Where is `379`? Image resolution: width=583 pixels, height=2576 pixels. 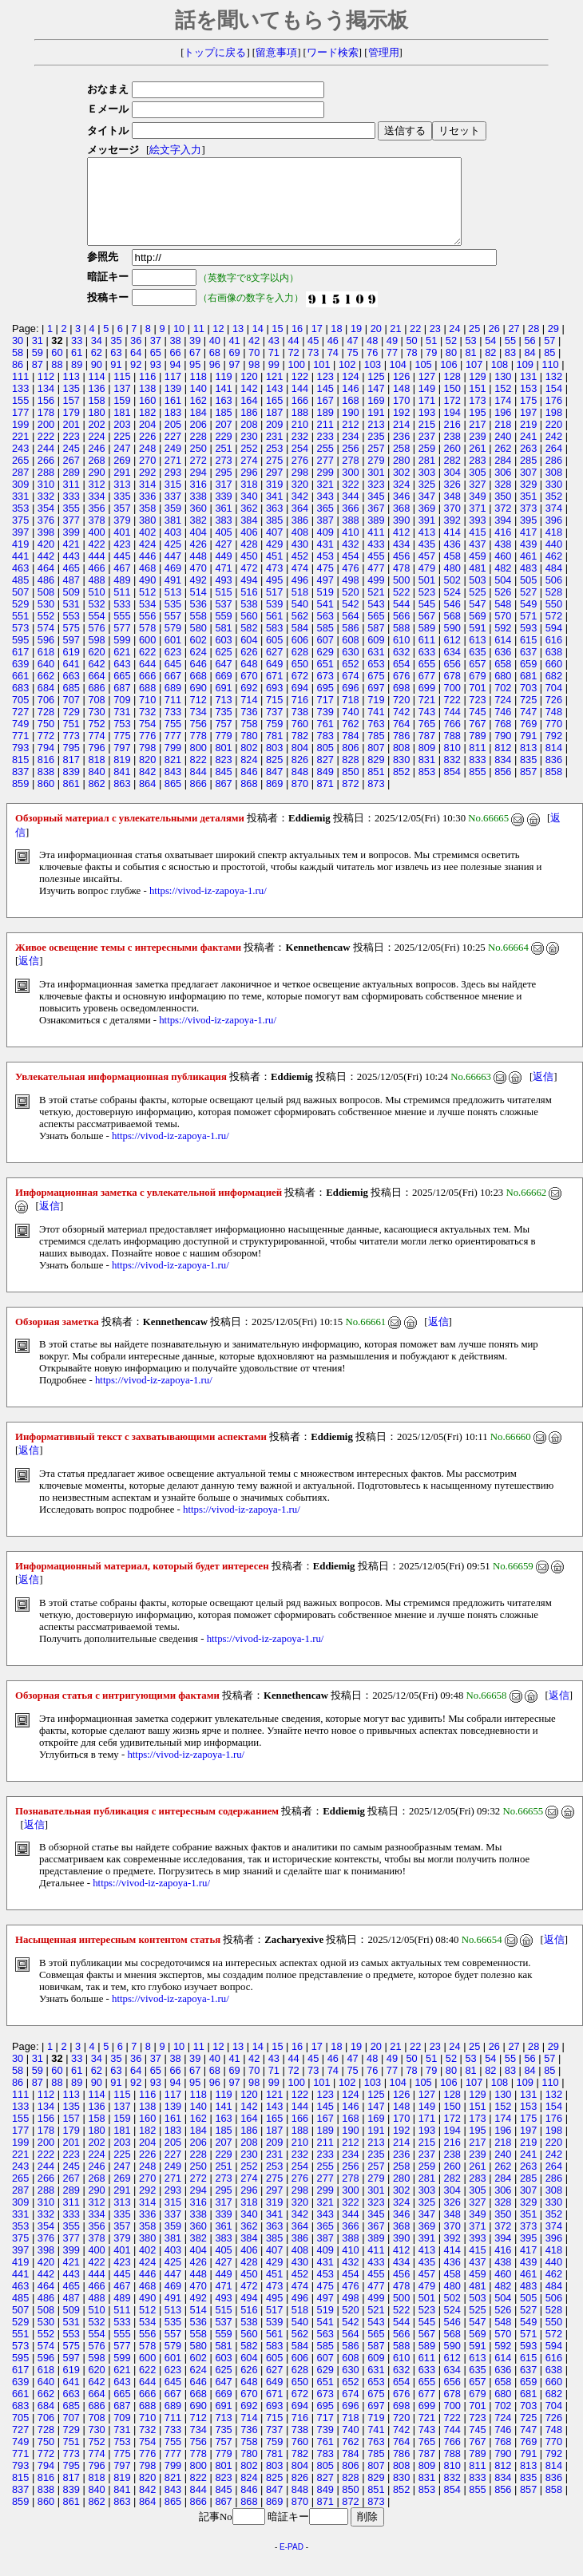 379 is located at coordinates (121, 537).